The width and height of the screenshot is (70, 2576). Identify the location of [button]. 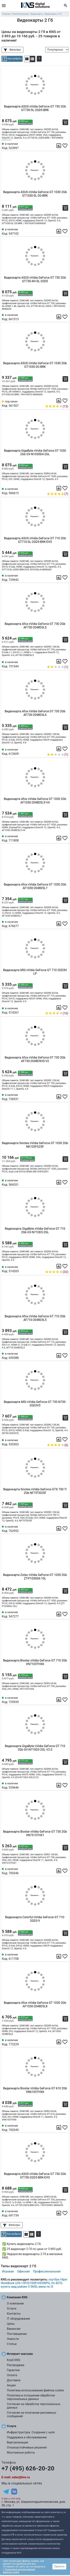
(27, 59).